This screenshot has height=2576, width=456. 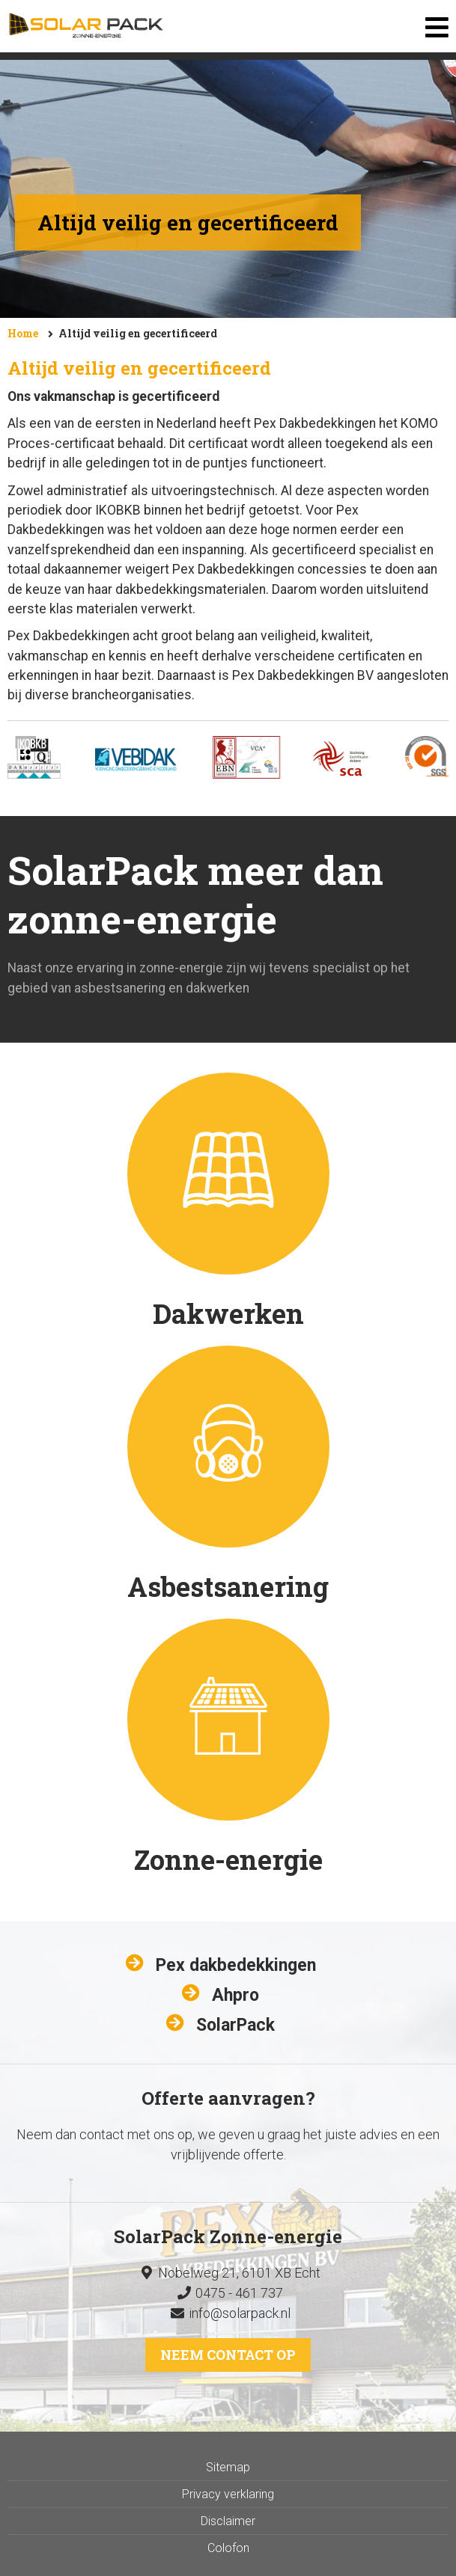 I want to click on Privacy verklaring, so click(x=228, y=2494).